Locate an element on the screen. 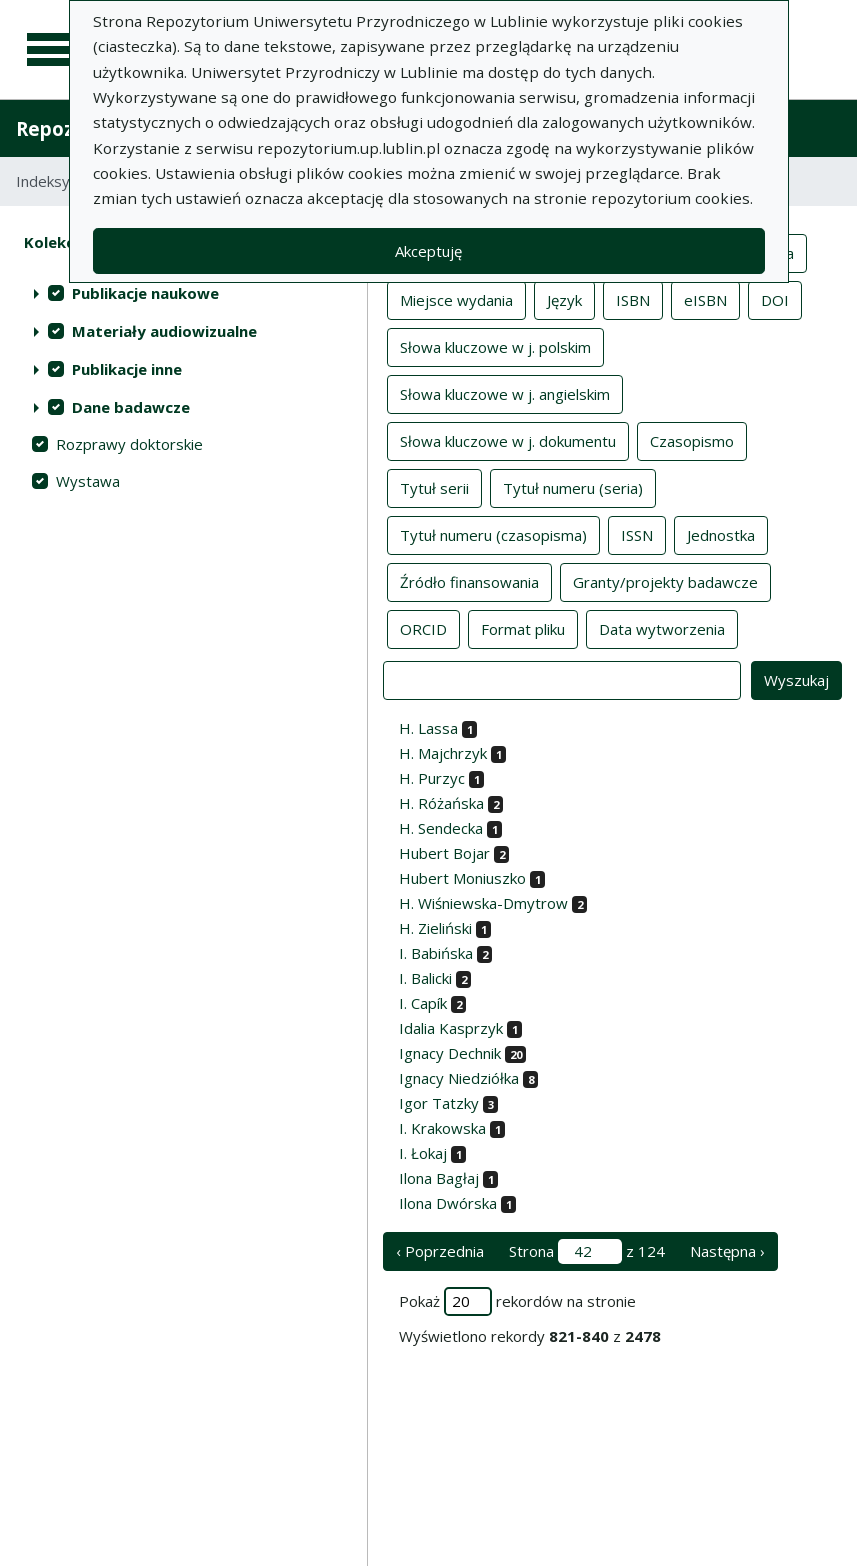 The width and height of the screenshot is (857, 1566). Publikacje naukowe is located at coordinates (145, 293).